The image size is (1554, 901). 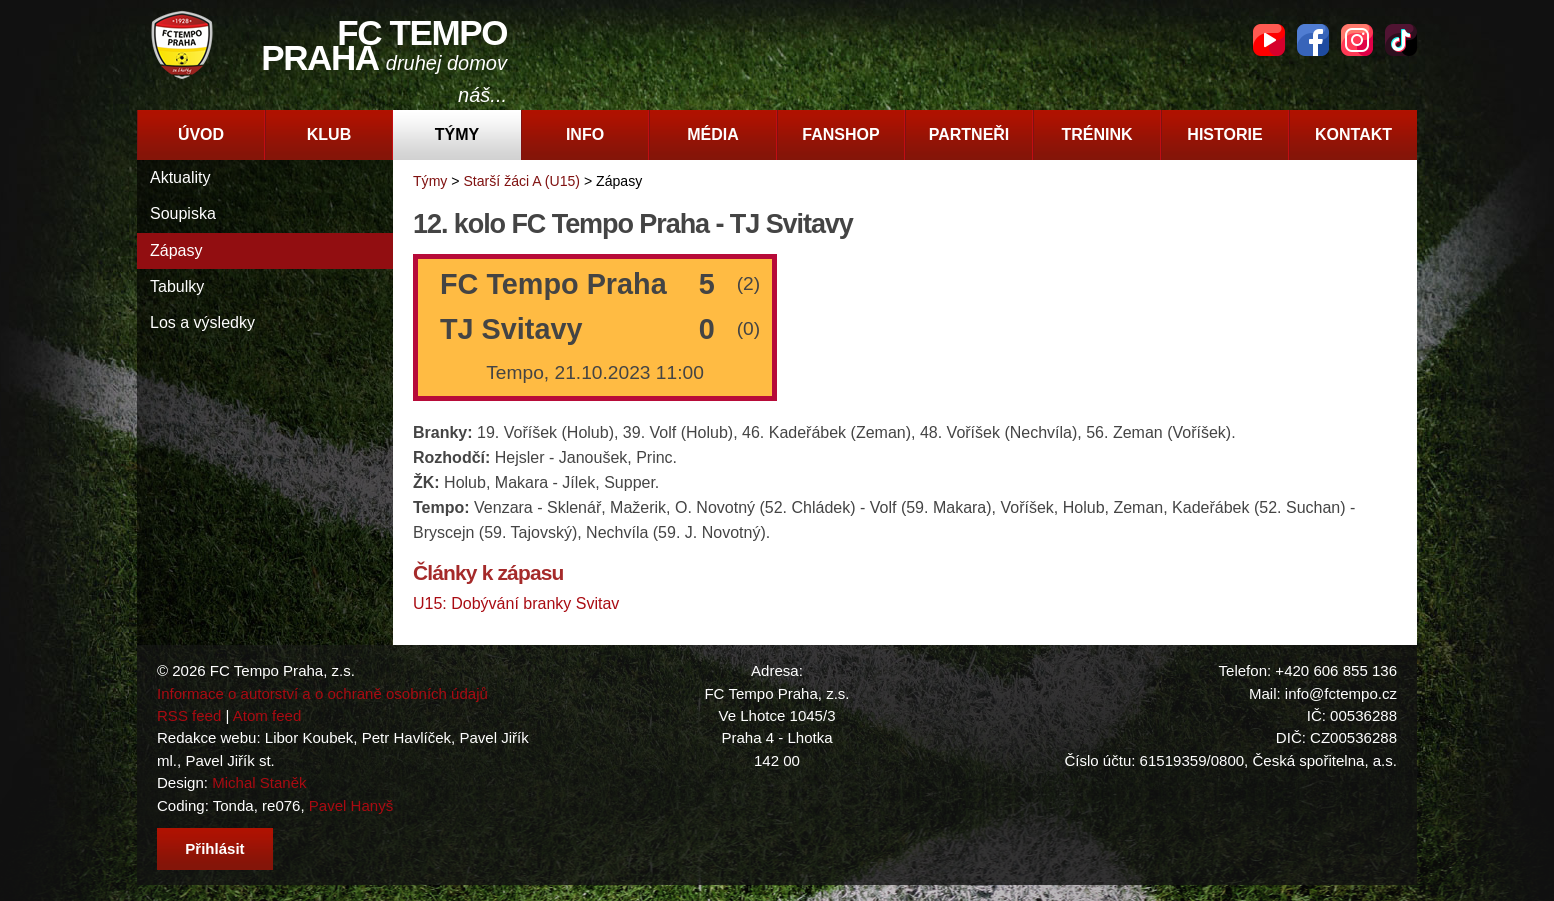 What do you see at coordinates (180, 177) in the screenshot?
I see `Aktuality` at bounding box center [180, 177].